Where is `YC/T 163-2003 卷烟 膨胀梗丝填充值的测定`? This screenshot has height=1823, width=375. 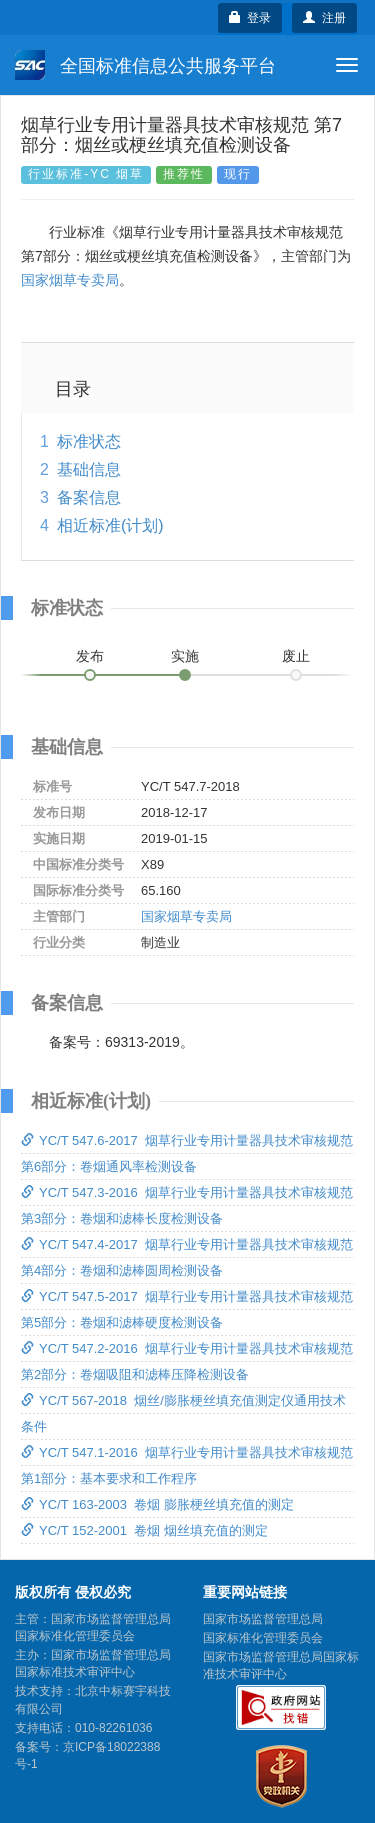 YC/T 163-2003 卷烟 膨胀梗丝填充值的测定 is located at coordinates (157, 1504).